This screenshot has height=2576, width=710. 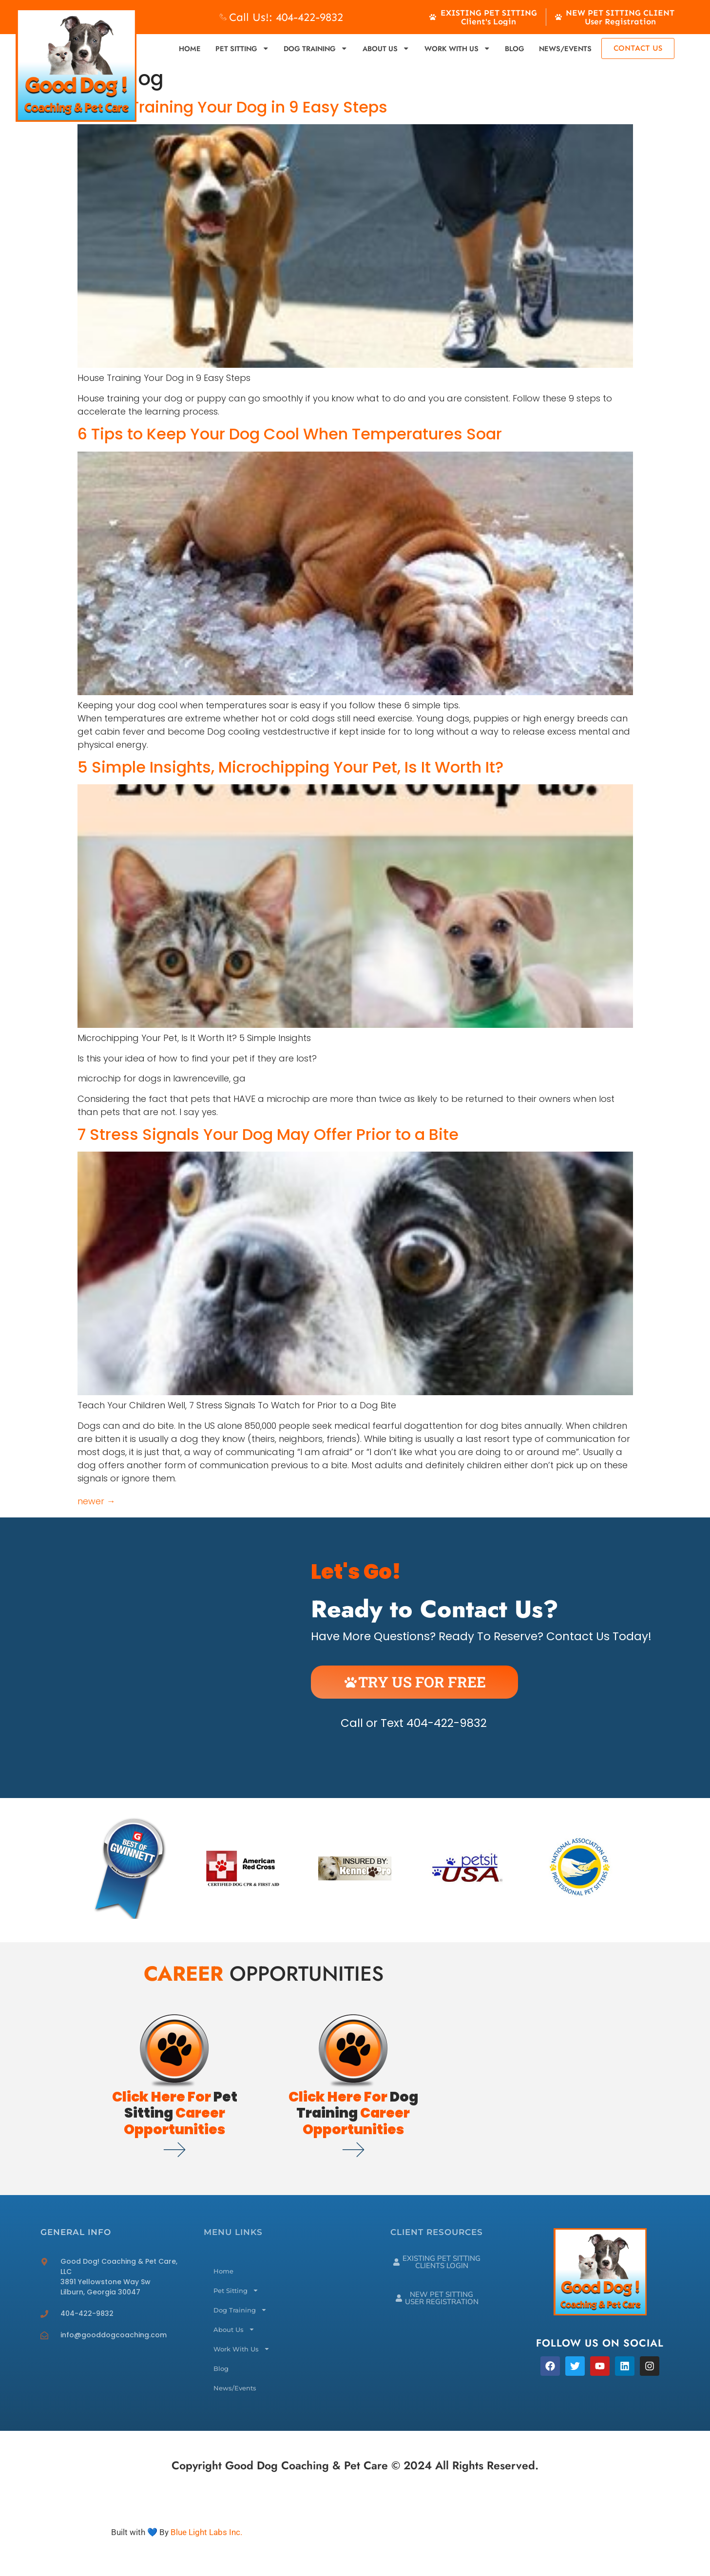 I want to click on 6 Tips to Keep Your Dog Cool When Temperatures Soar, so click(x=289, y=434).